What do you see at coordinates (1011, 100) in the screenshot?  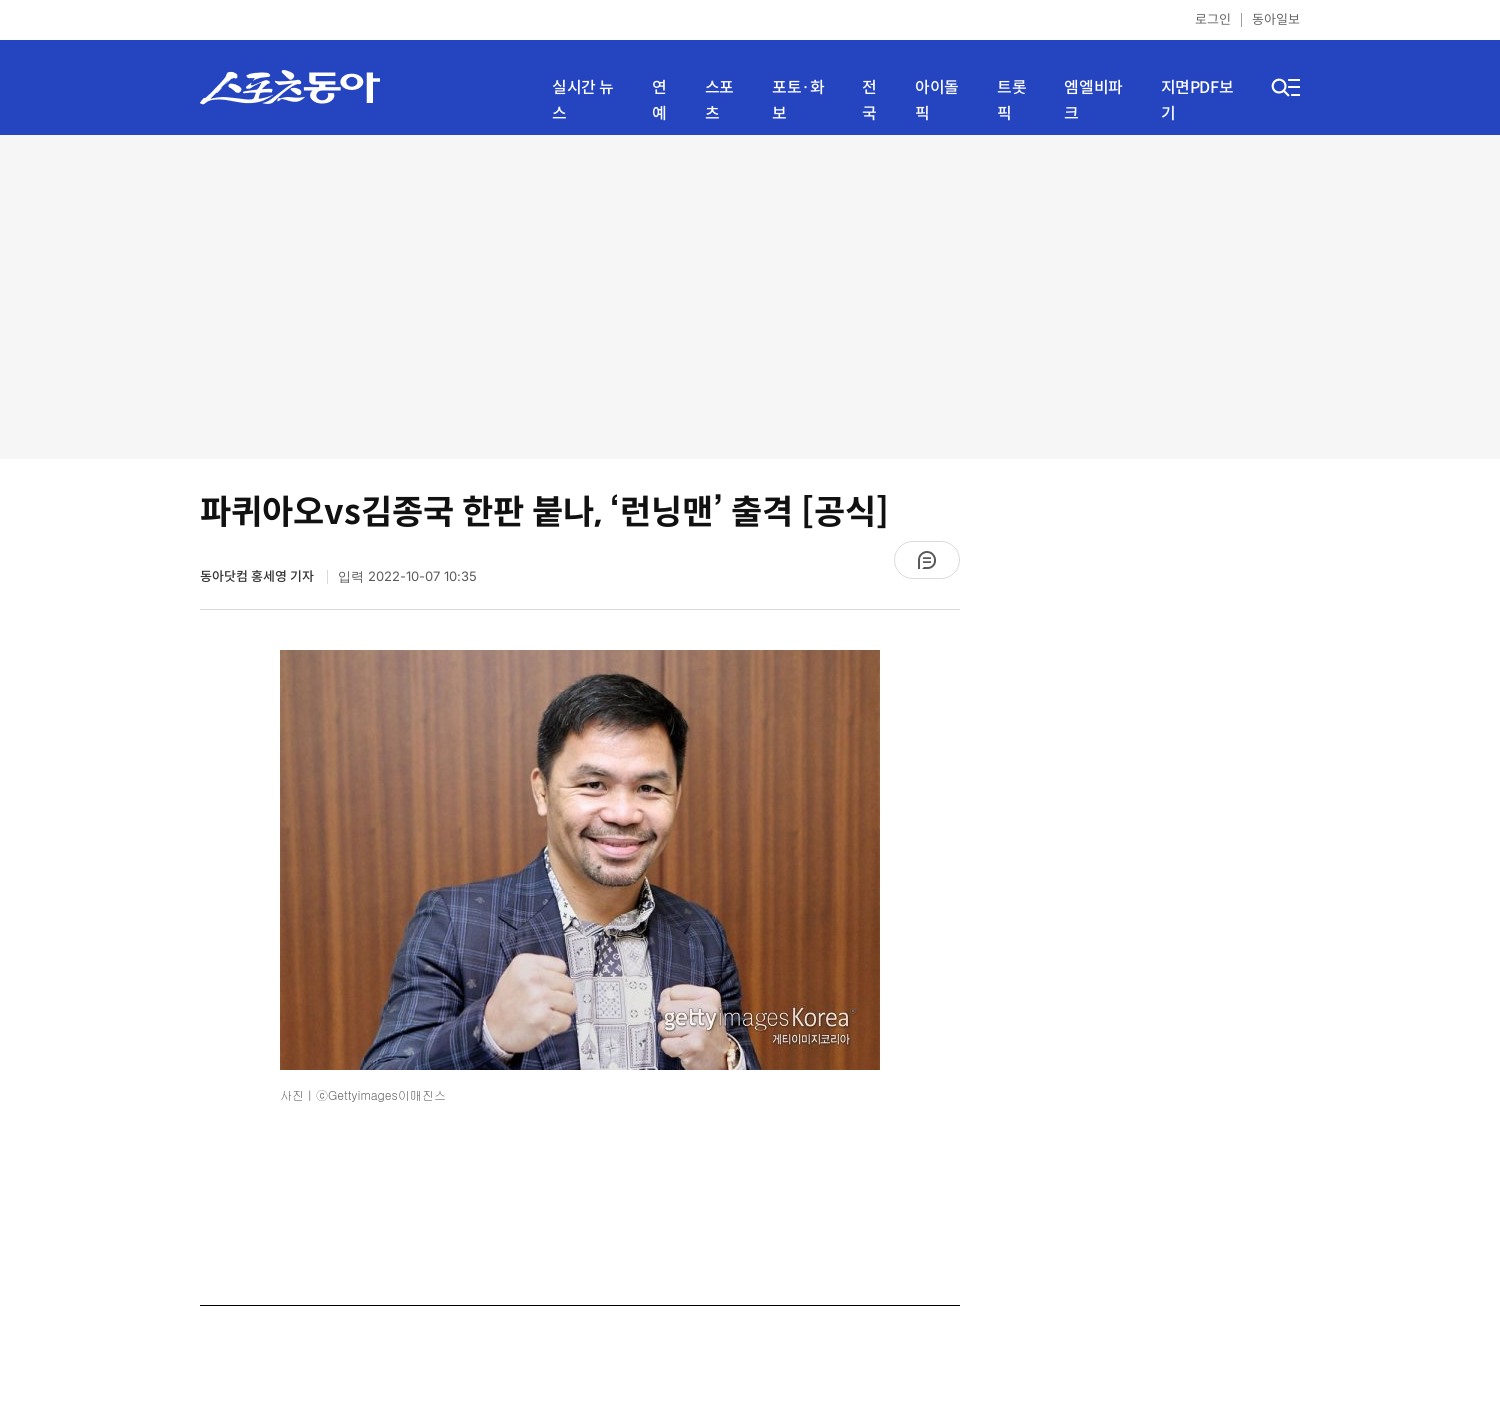 I see `트롯픽` at bounding box center [1011, 100].